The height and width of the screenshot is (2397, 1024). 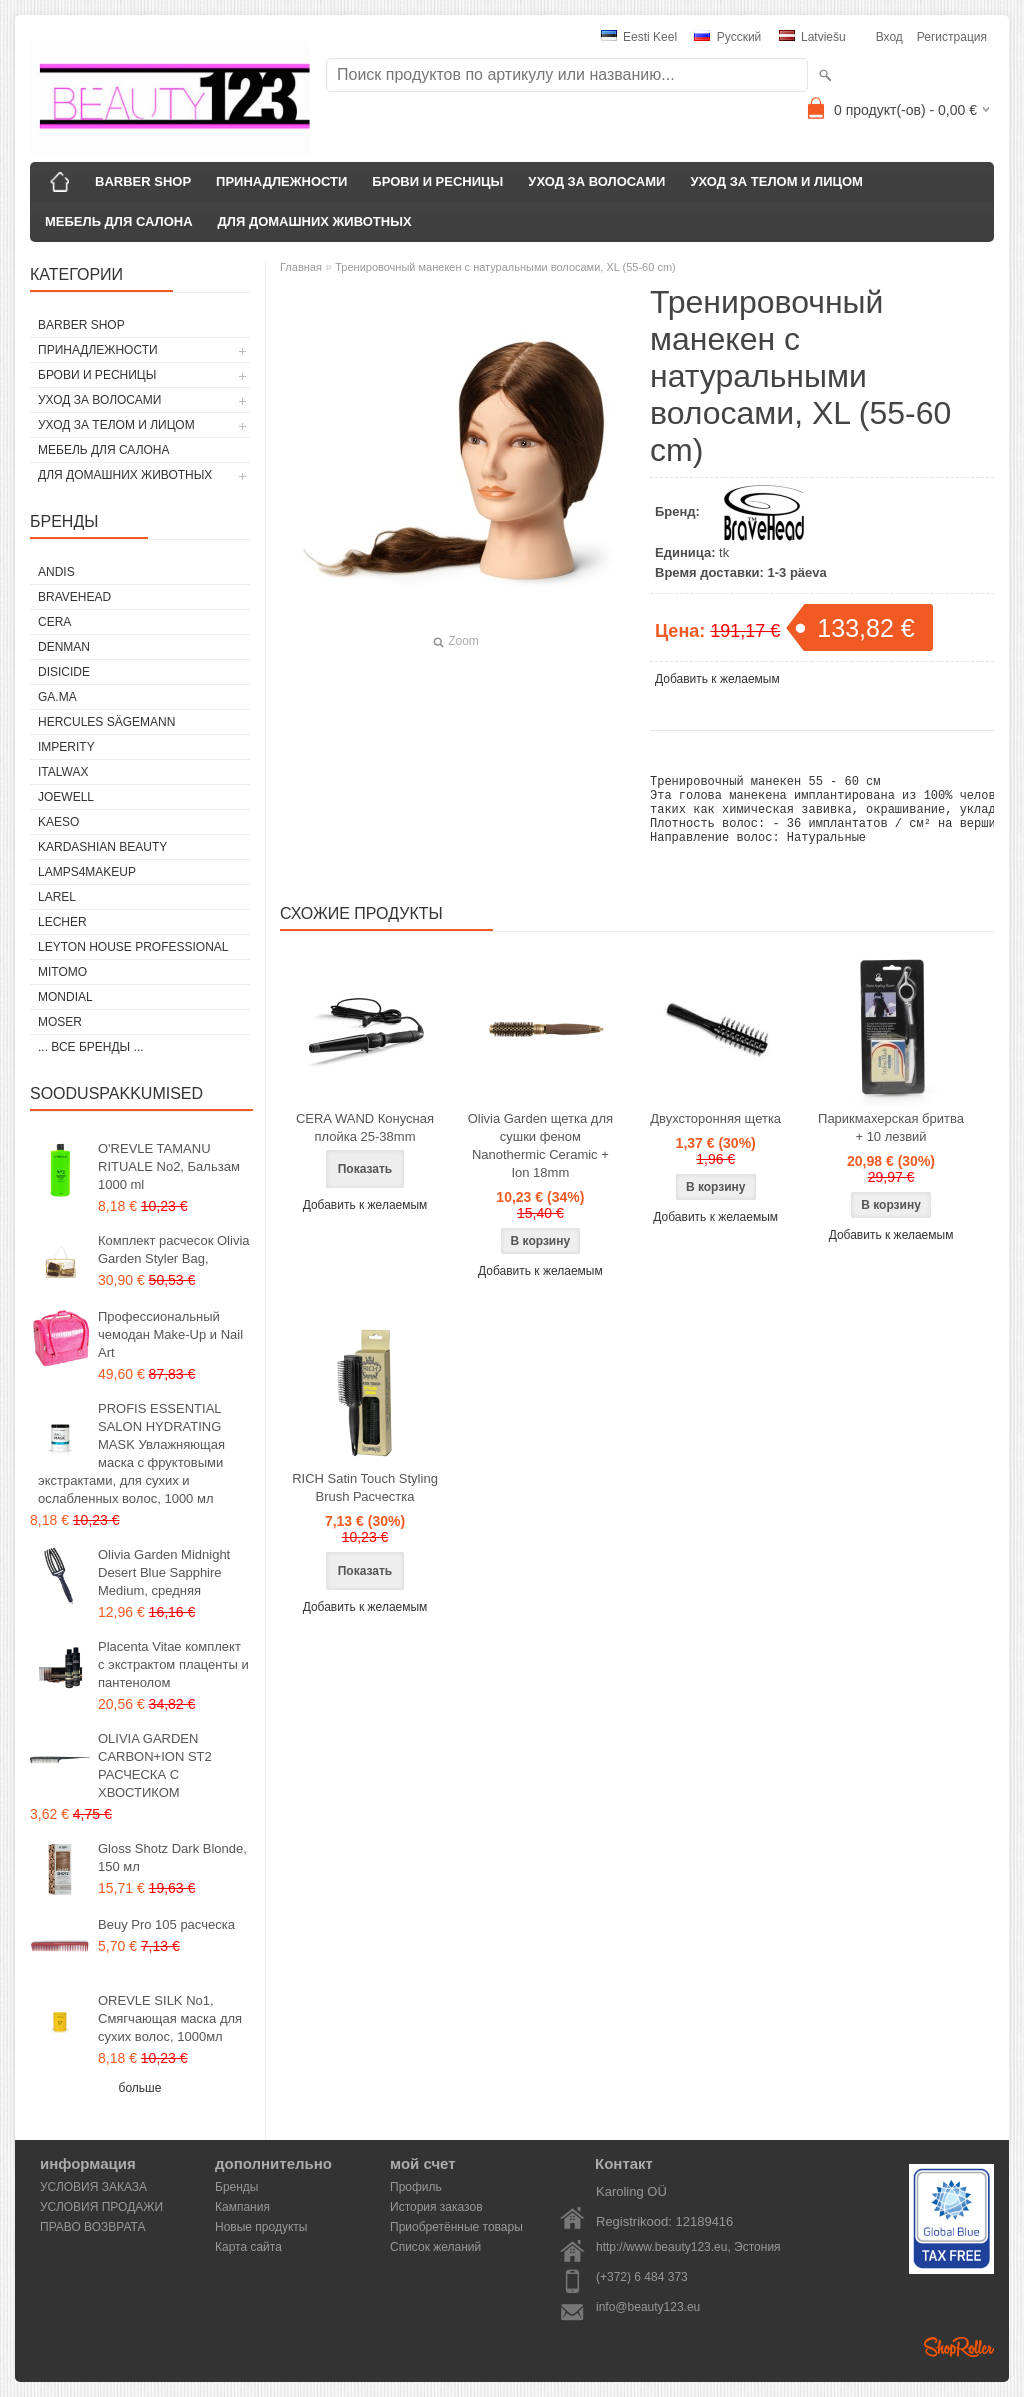 What do you see at coordinates (131, 1453) in the screenshot?
I see `PROFIS ESSENTIAL SALON HYDRATING MASK Увлажняющая маска с фруктовыми экстрактами, для сухих и ослабленных волос, 1000 мл` at bounding box center [131, 1453].